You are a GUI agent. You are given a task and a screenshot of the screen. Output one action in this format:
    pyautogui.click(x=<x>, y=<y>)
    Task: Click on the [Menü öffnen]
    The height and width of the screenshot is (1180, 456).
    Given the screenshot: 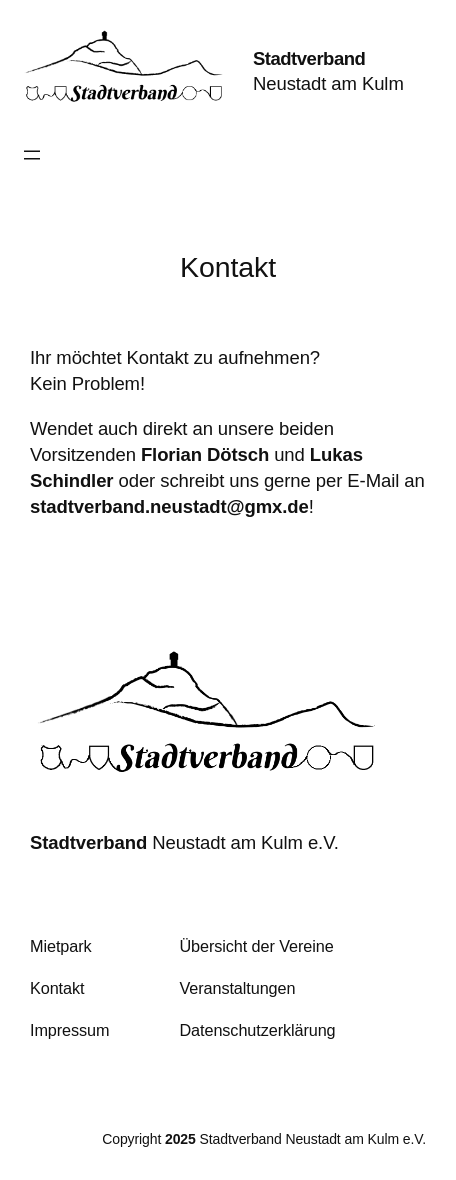 What is the action you would take?
    pyautogui.click(x=32, y=155)
    